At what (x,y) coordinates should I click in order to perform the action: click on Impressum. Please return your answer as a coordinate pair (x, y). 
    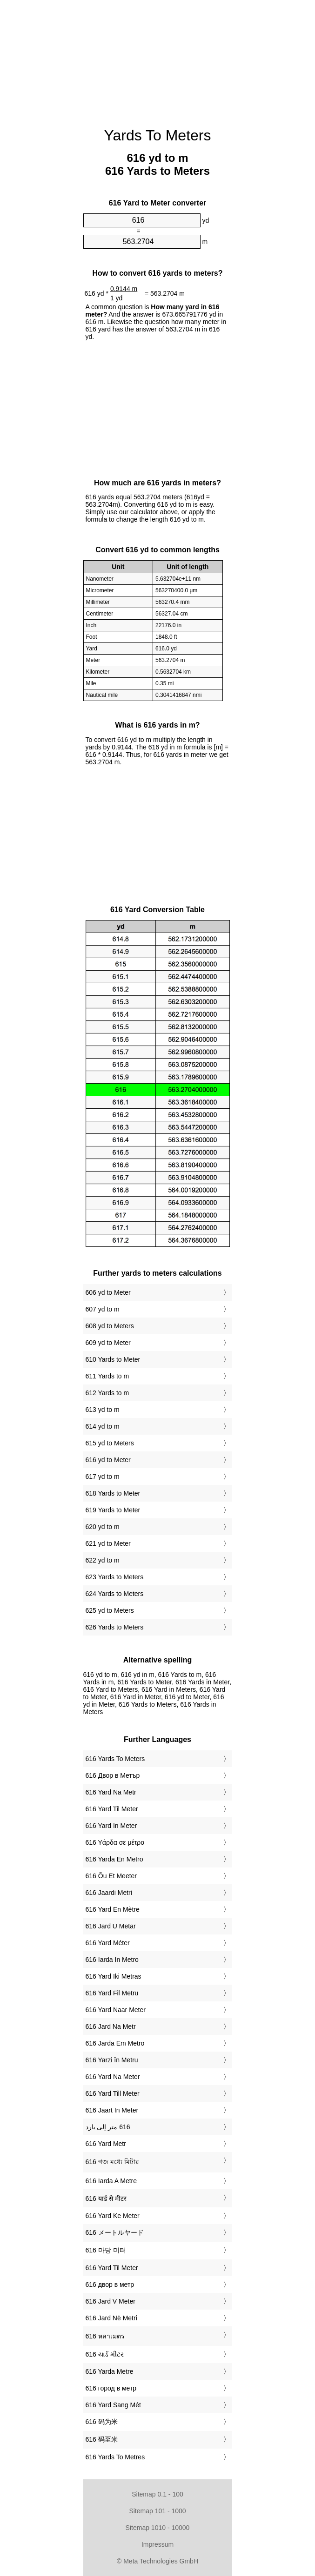
    Looking at the image, I should click on (157, 2544).